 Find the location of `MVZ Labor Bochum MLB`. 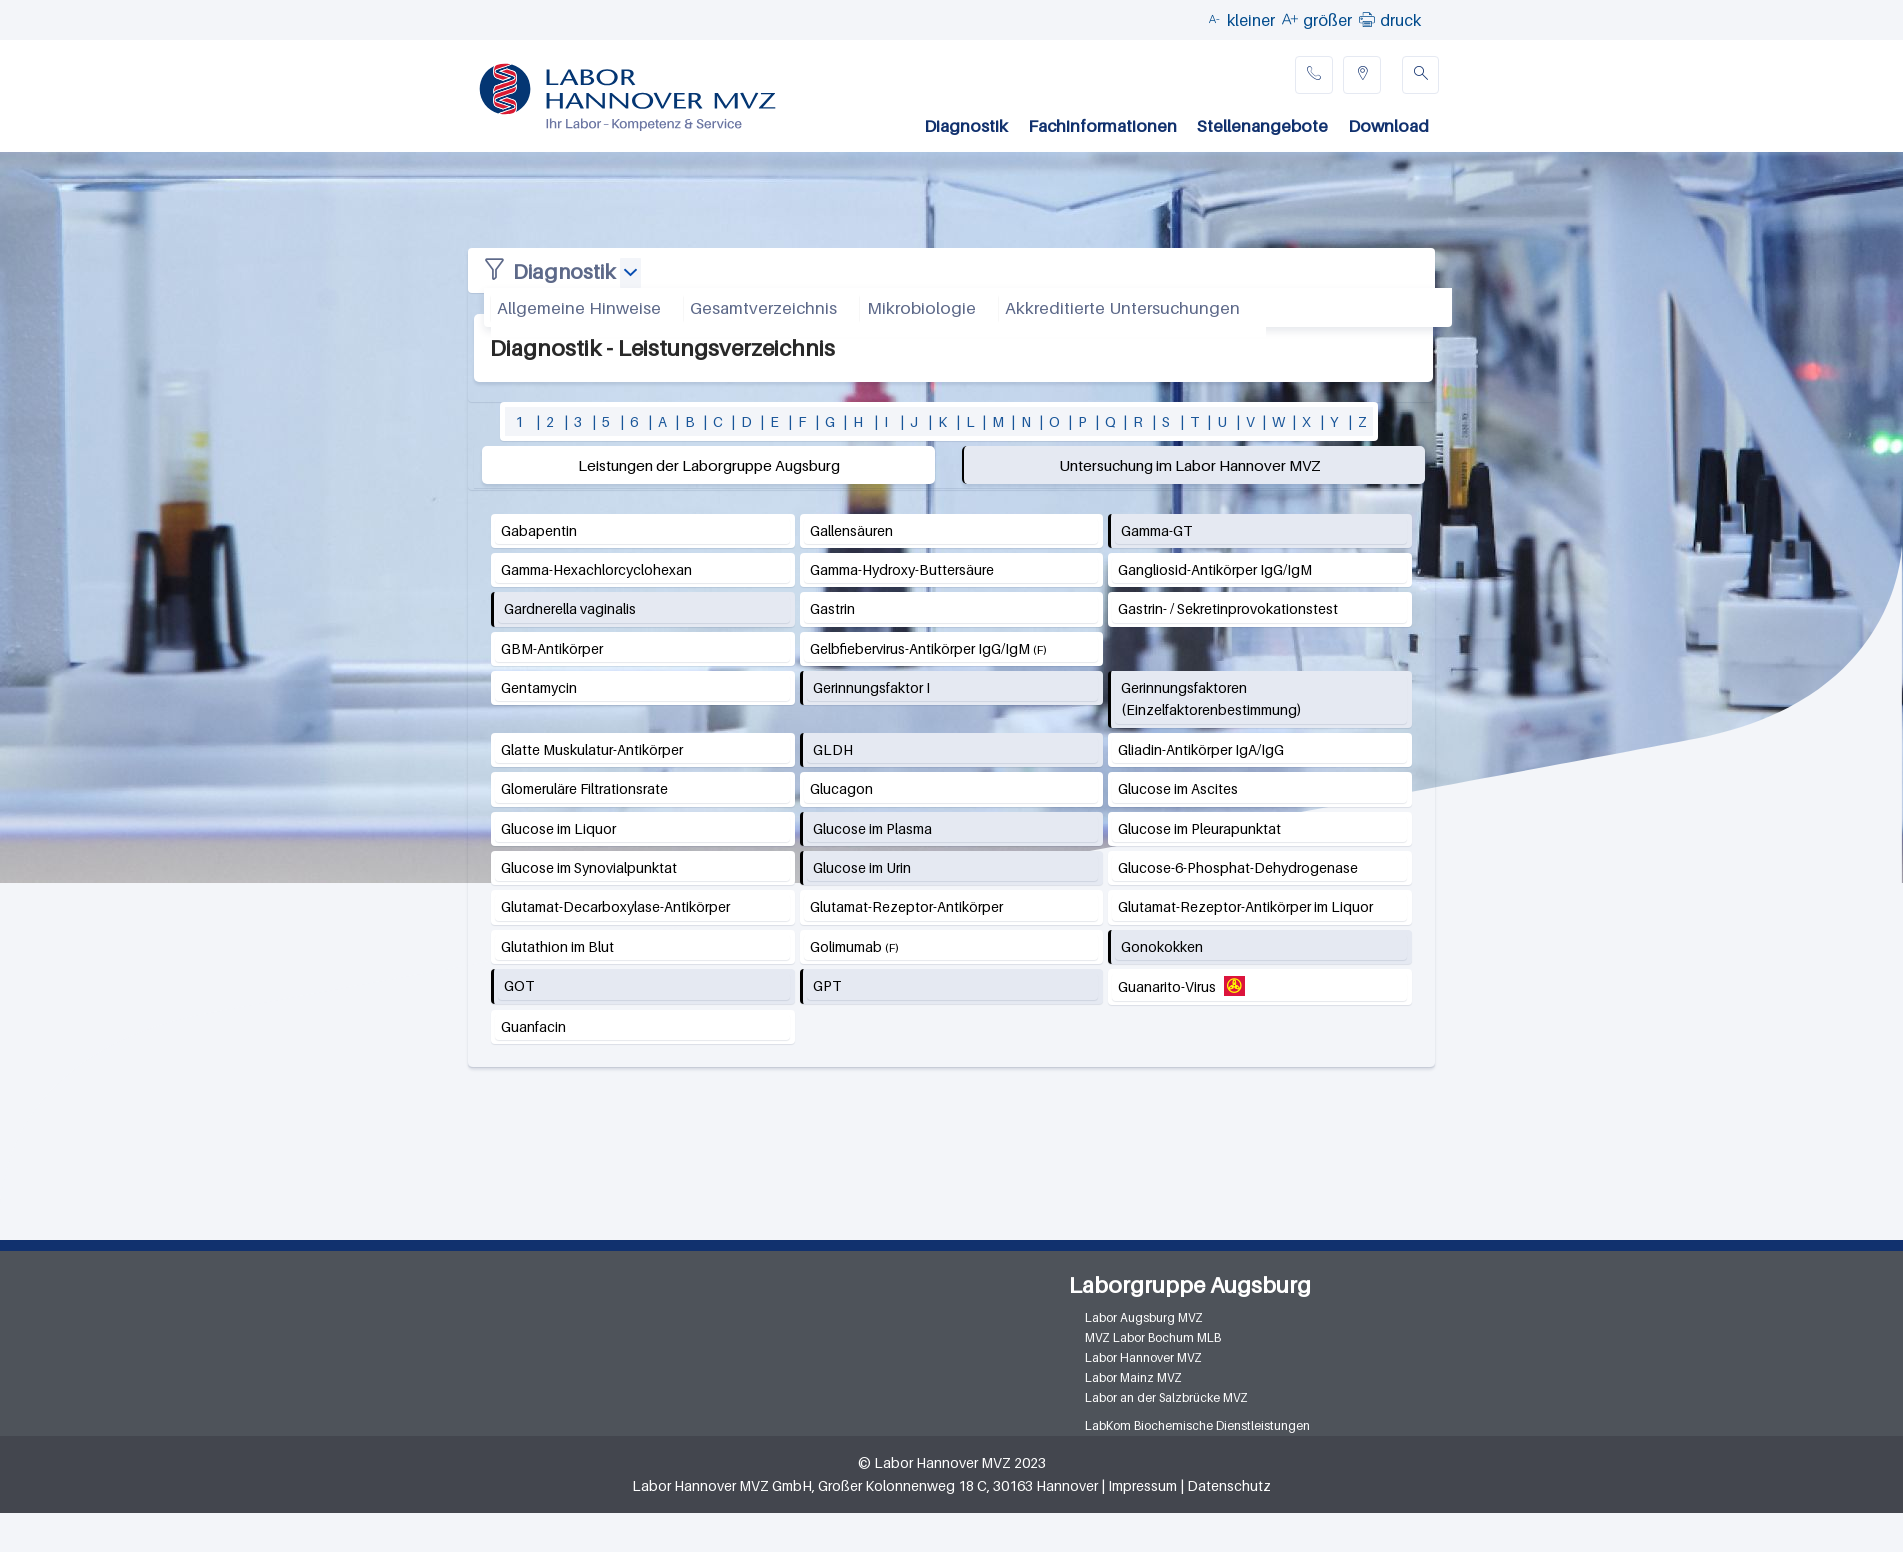

MVZ Labor Bochum MLB is located at coordinates (1153, 1337).